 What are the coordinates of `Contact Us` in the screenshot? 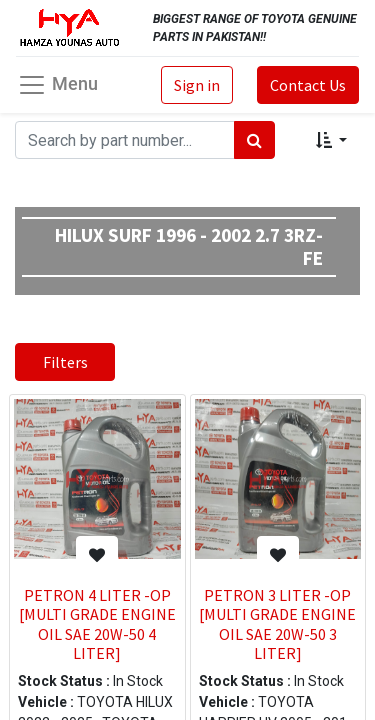 It's located at (308, 85).